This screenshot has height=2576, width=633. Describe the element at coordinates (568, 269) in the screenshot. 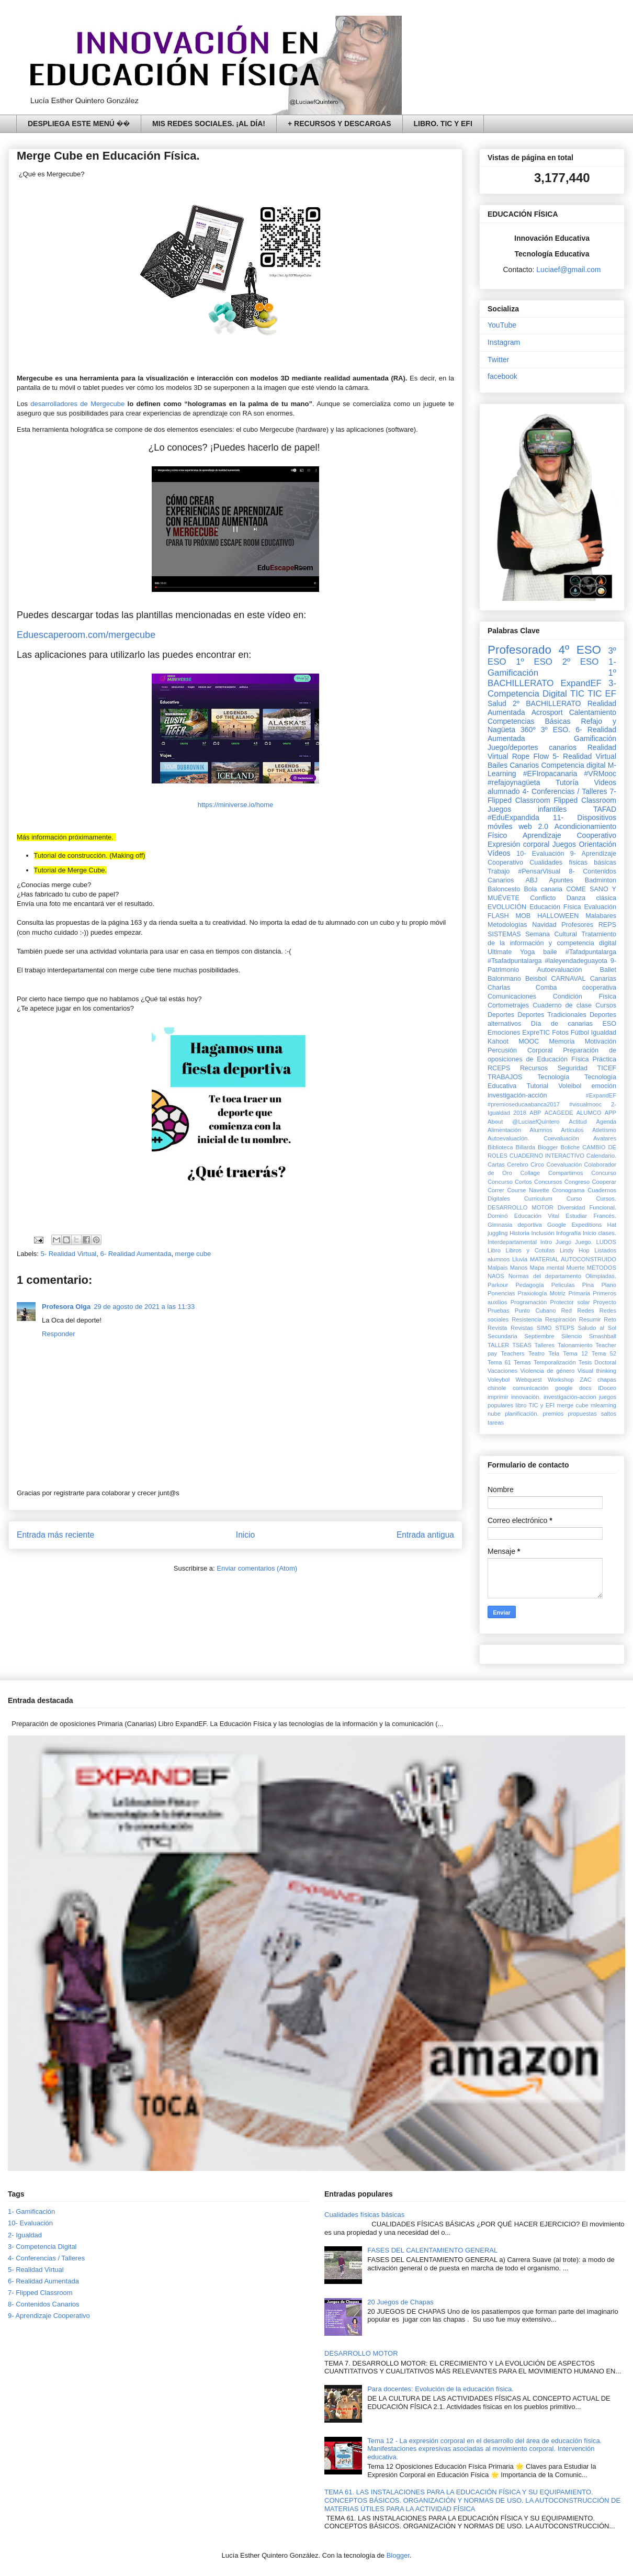

I see `Luciaef@gmail.com` at that location.